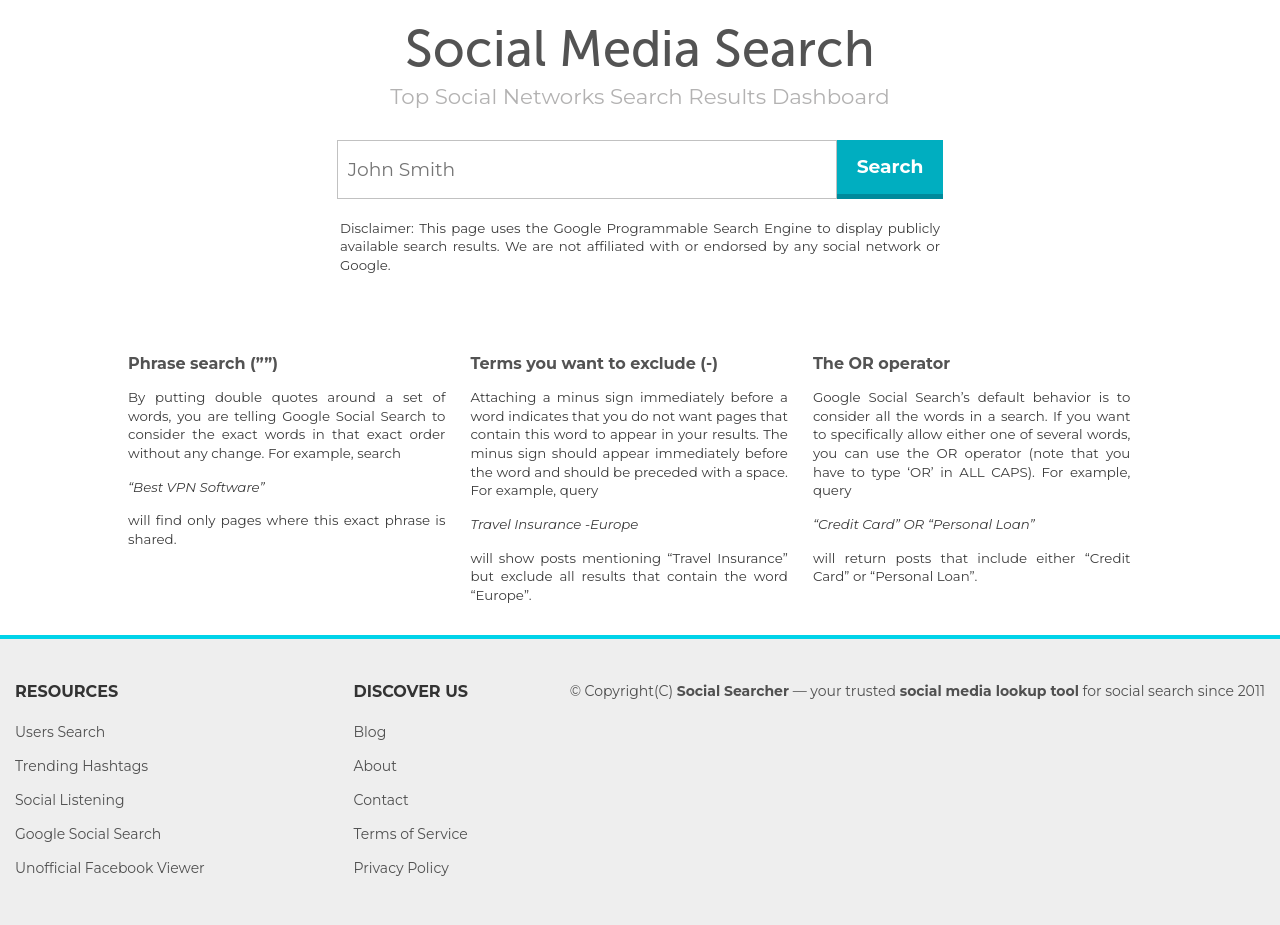 The width and height of the screenshot is (1280, 925). I want to click on Unofficial Facebook Viewer, so click(110, 868).